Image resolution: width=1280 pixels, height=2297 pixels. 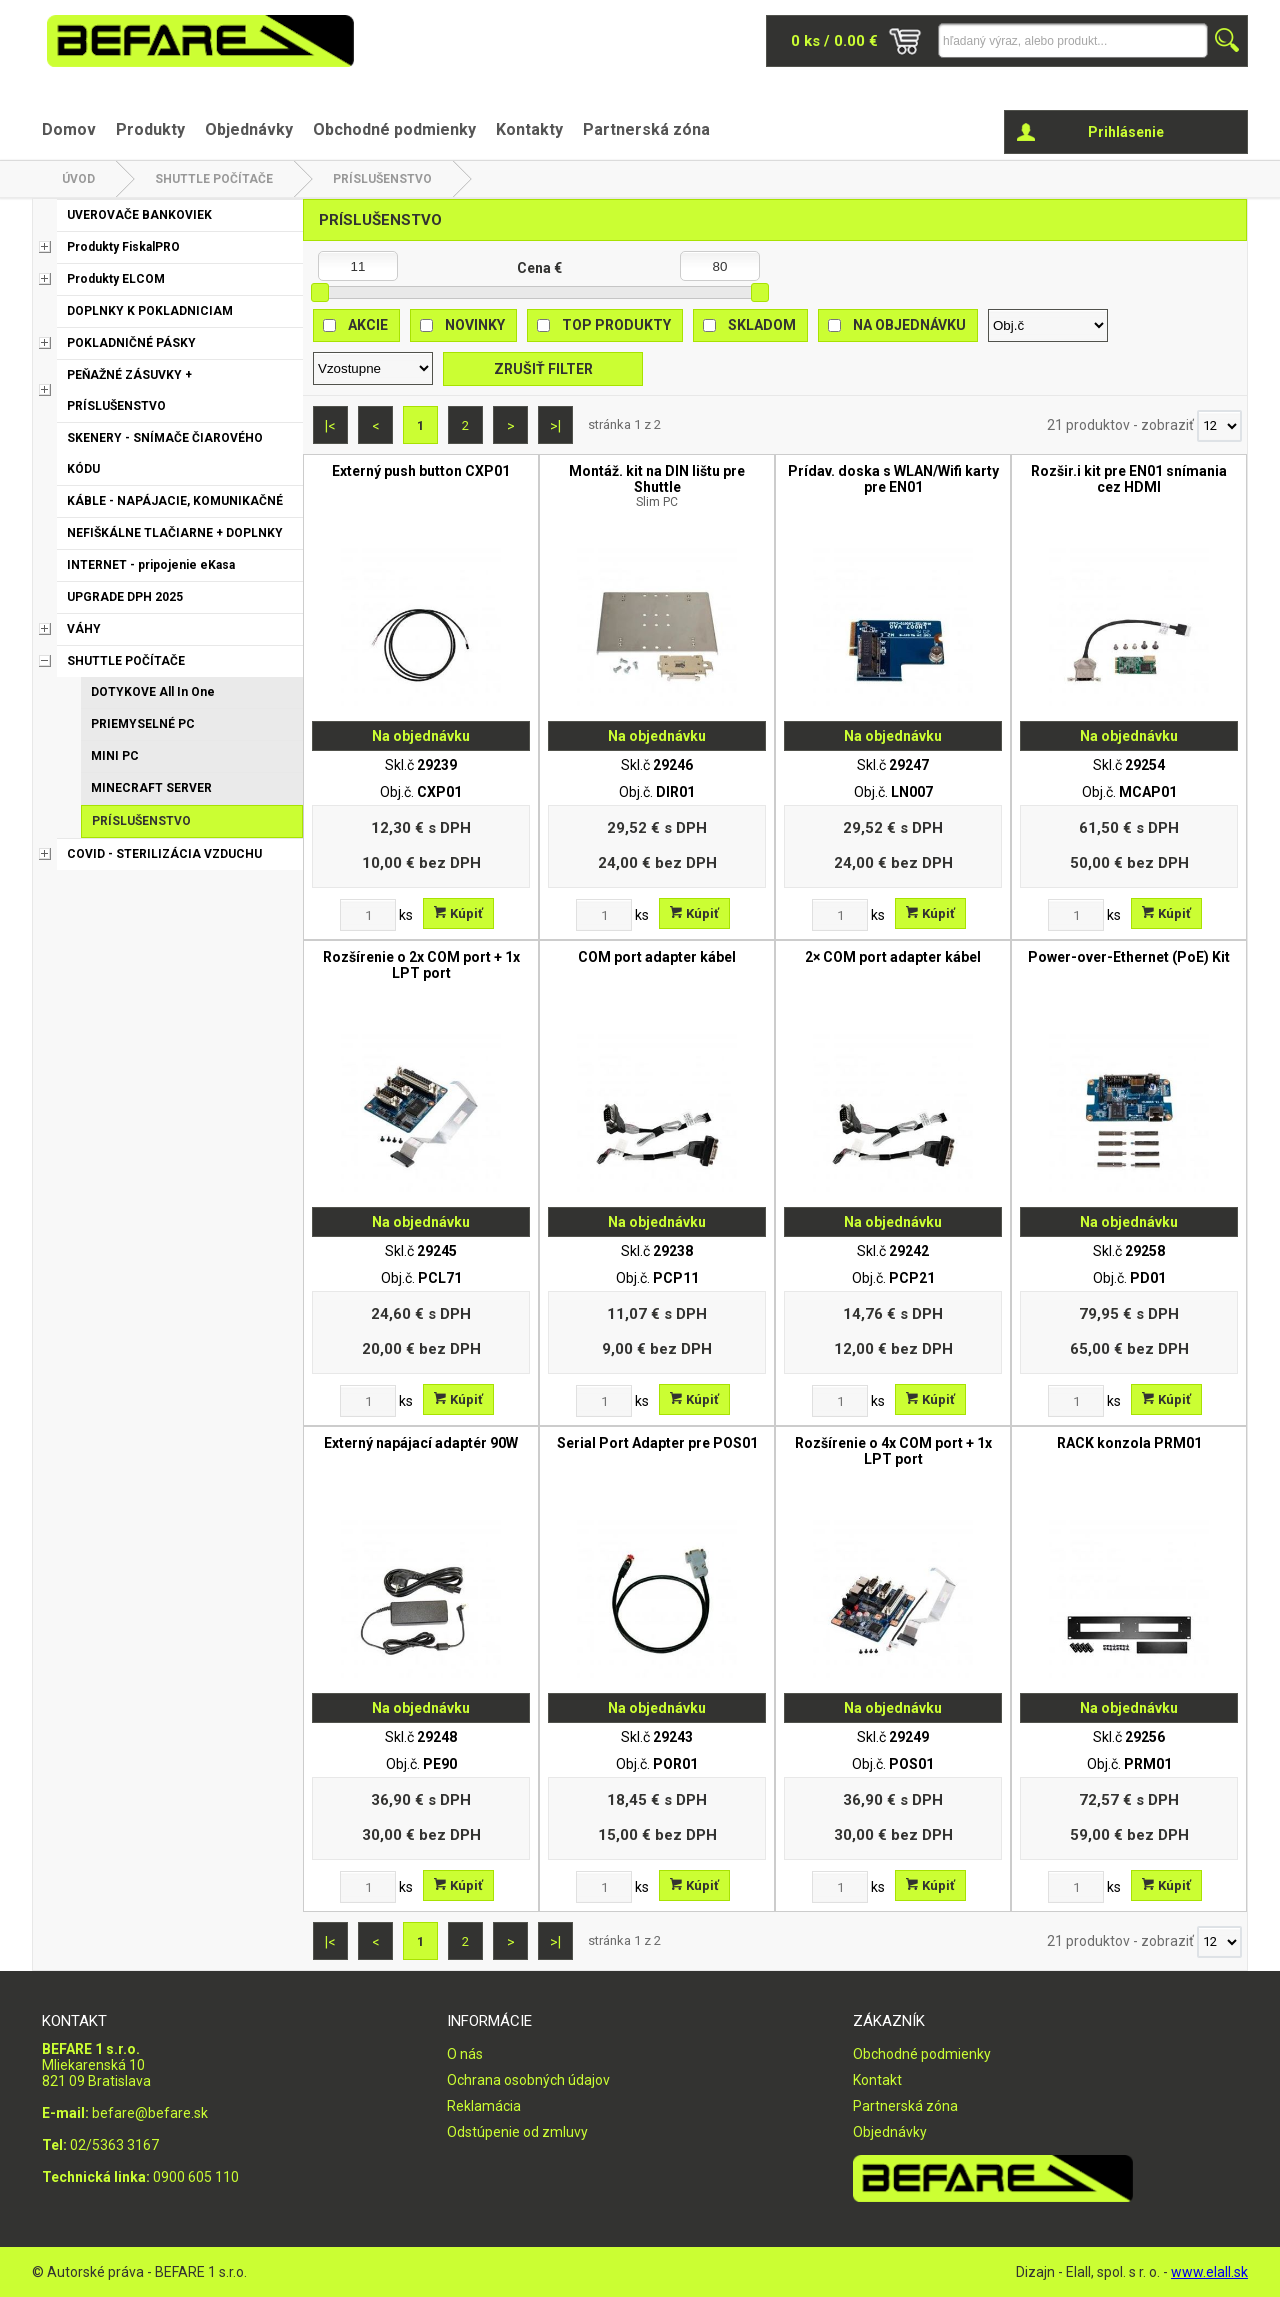 I want to click on Akcie, so click(x=368, y=325).